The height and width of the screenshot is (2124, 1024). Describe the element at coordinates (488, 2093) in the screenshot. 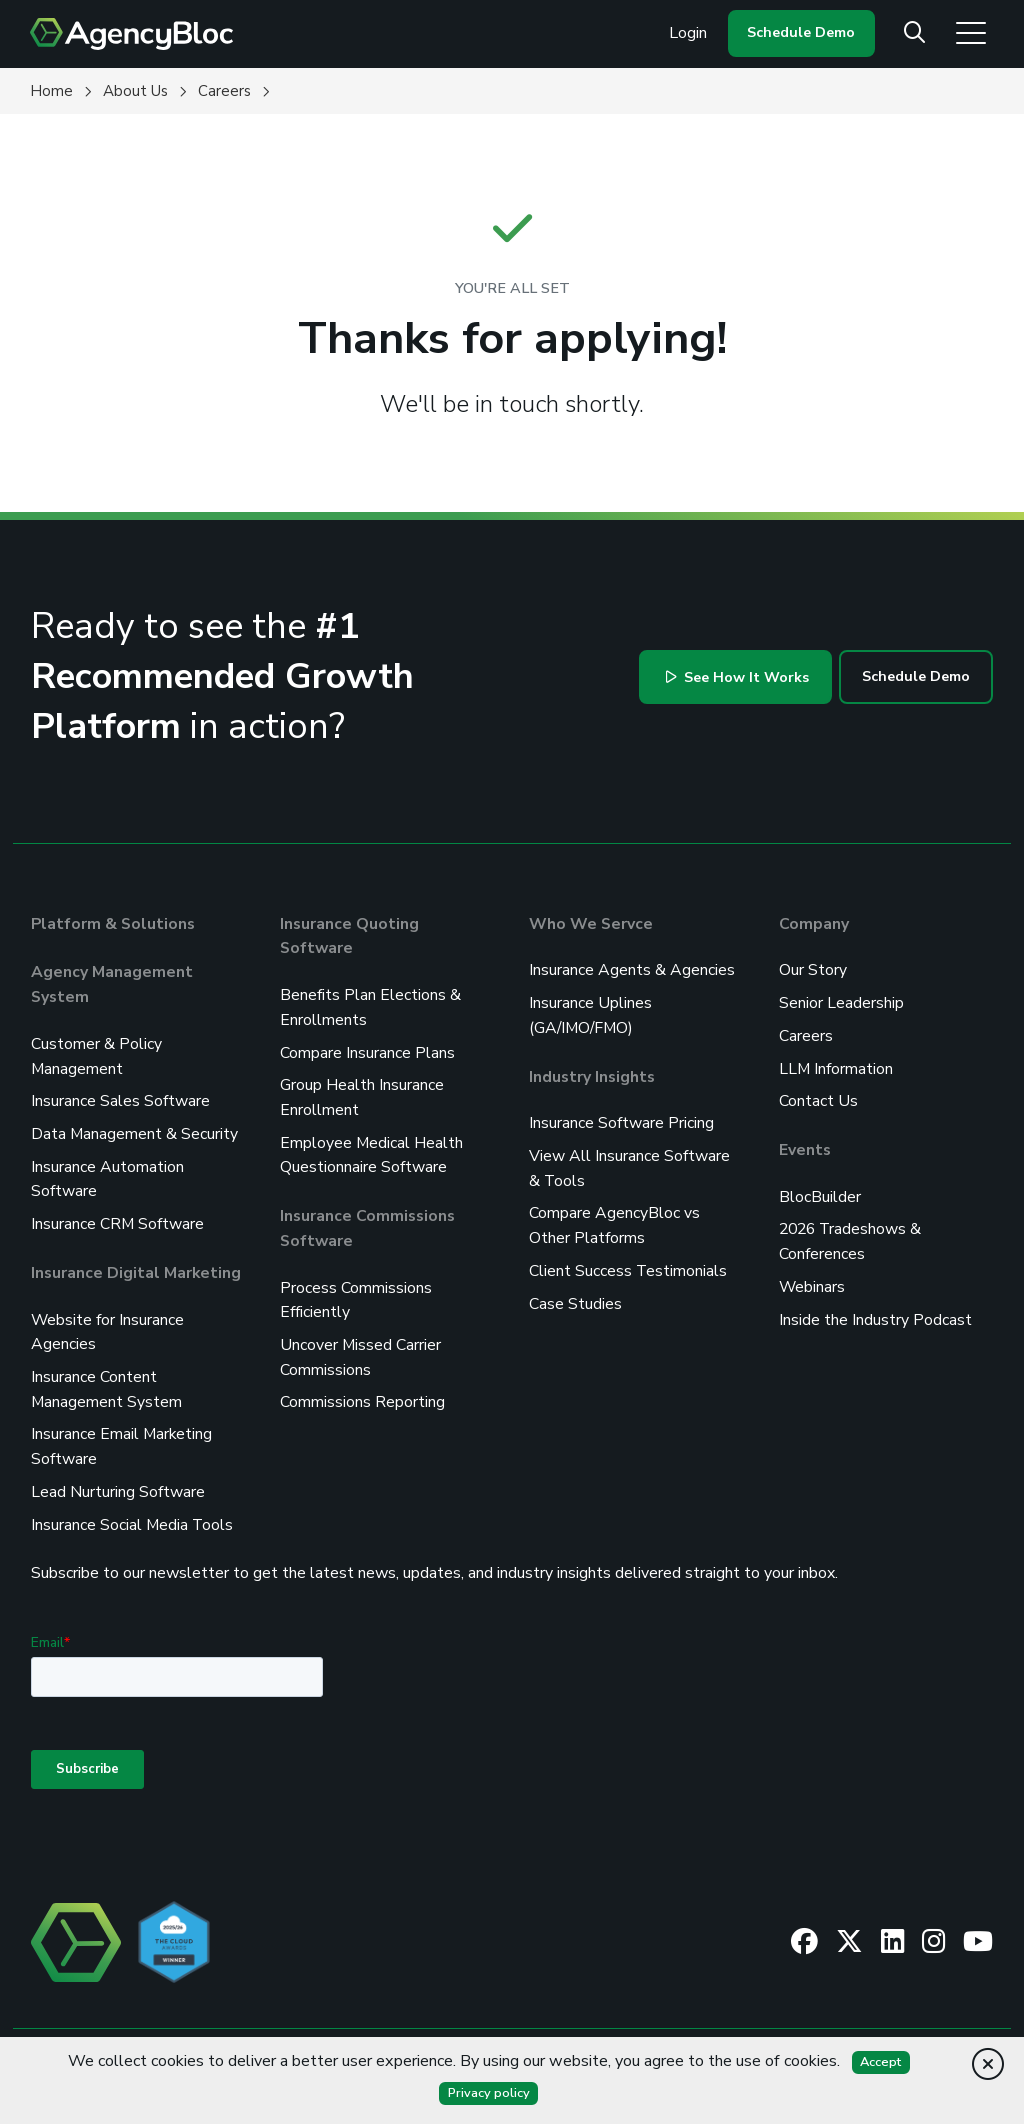

I see `Privacy policy` at that location.